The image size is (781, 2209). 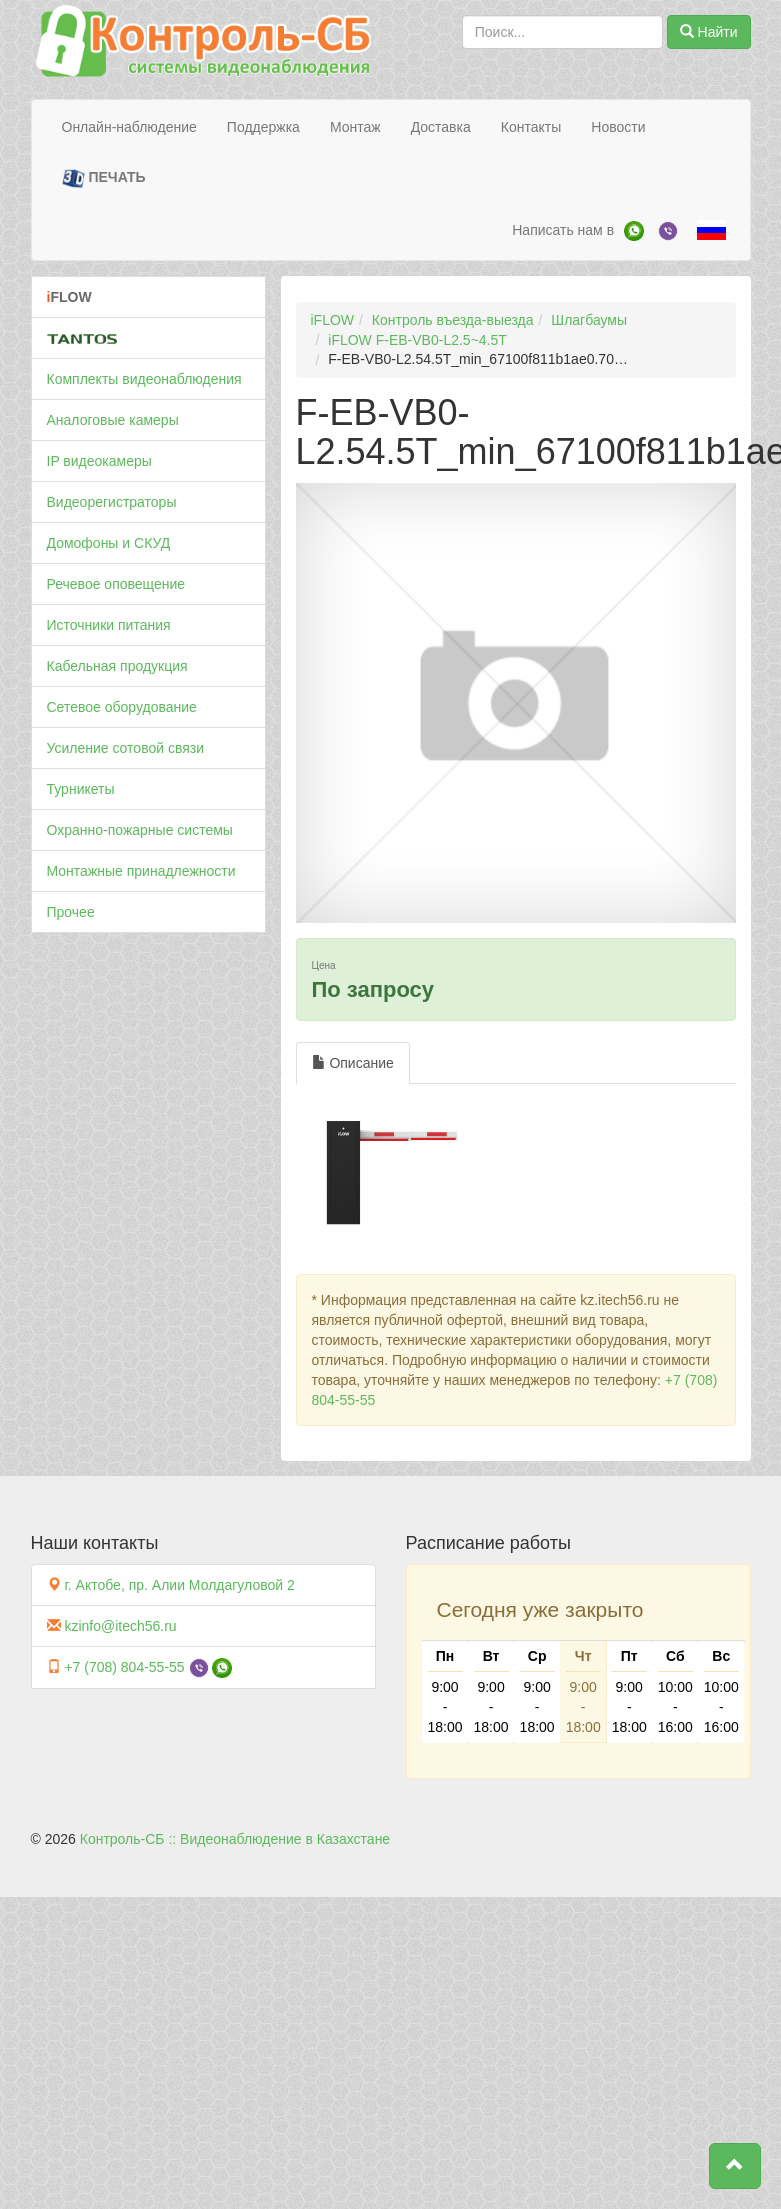 What do you see at coordinates (81, 789) in the screenshot?
I see `Турникеты` at bounding box center [81, 789].